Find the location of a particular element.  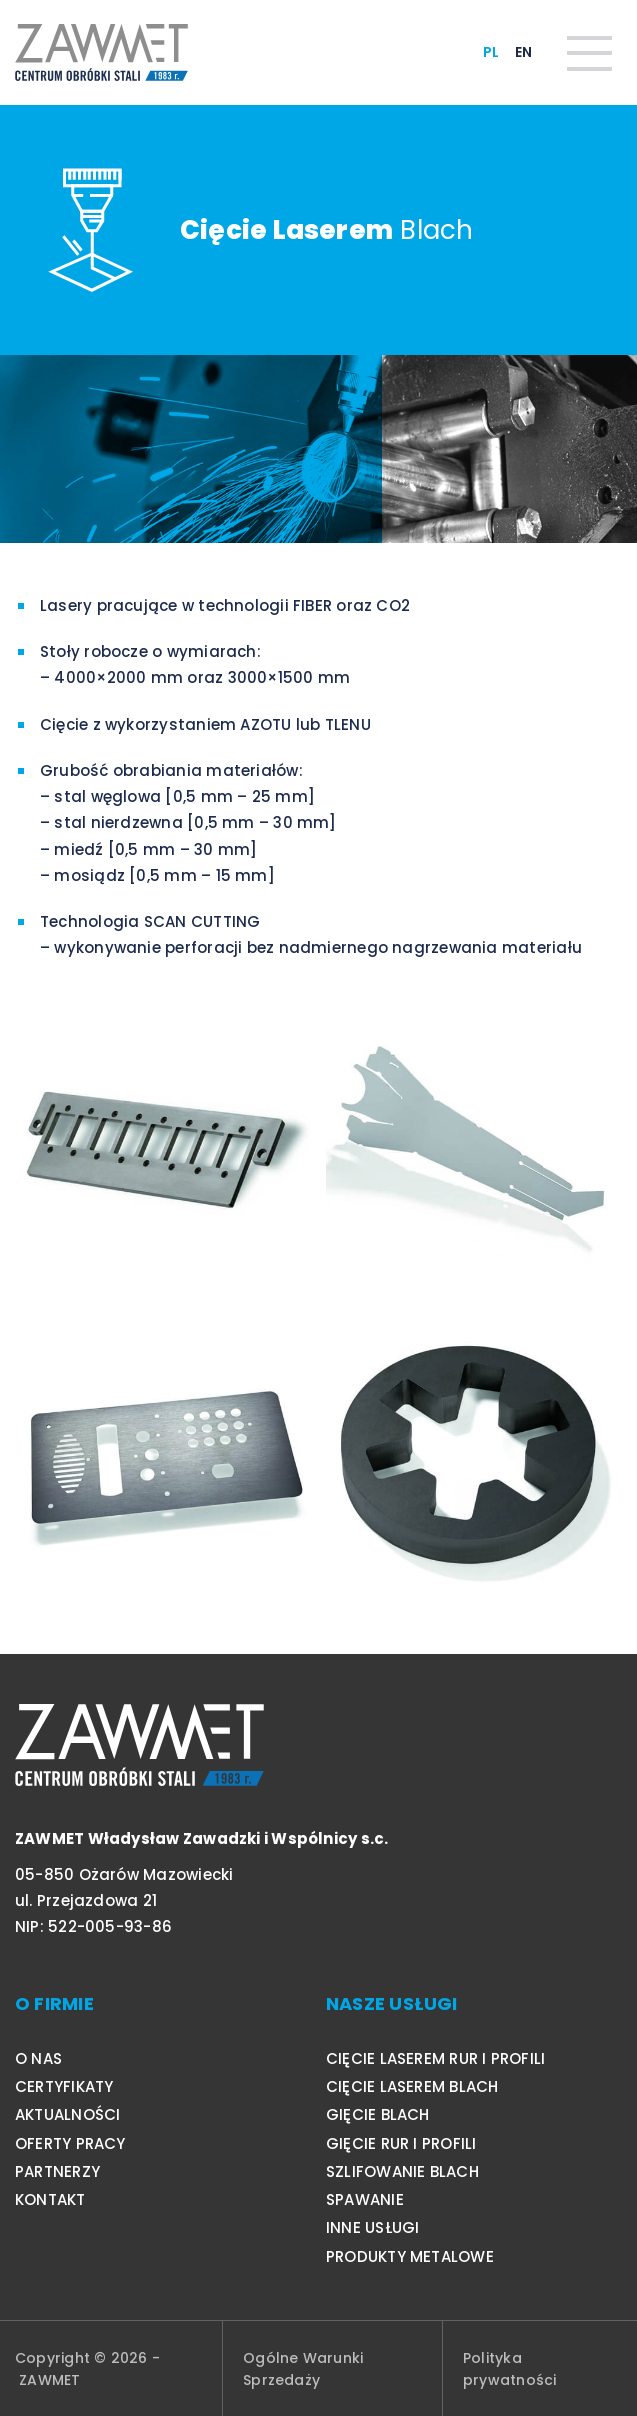

Partnerzy is located at coordinates (57, 2171).